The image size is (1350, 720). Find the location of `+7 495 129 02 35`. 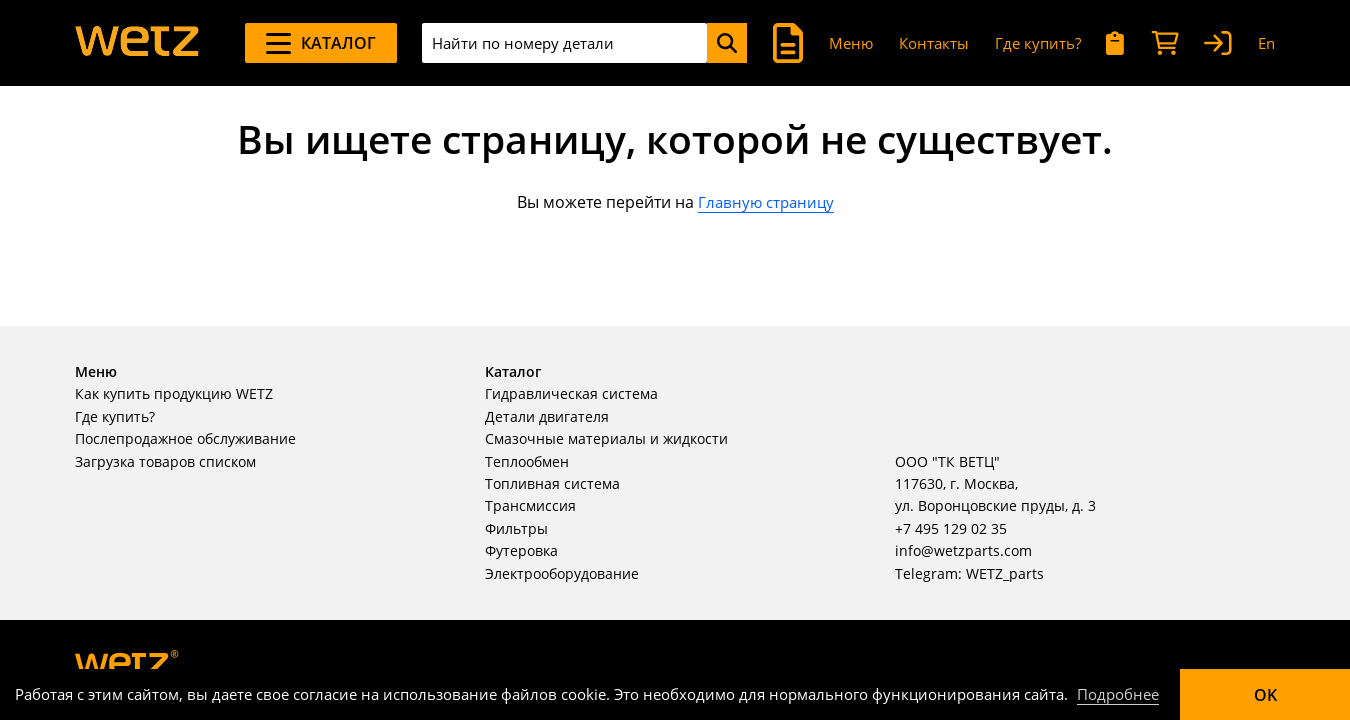

+7 495 129 02 35 is located at coordinates (951, 528).